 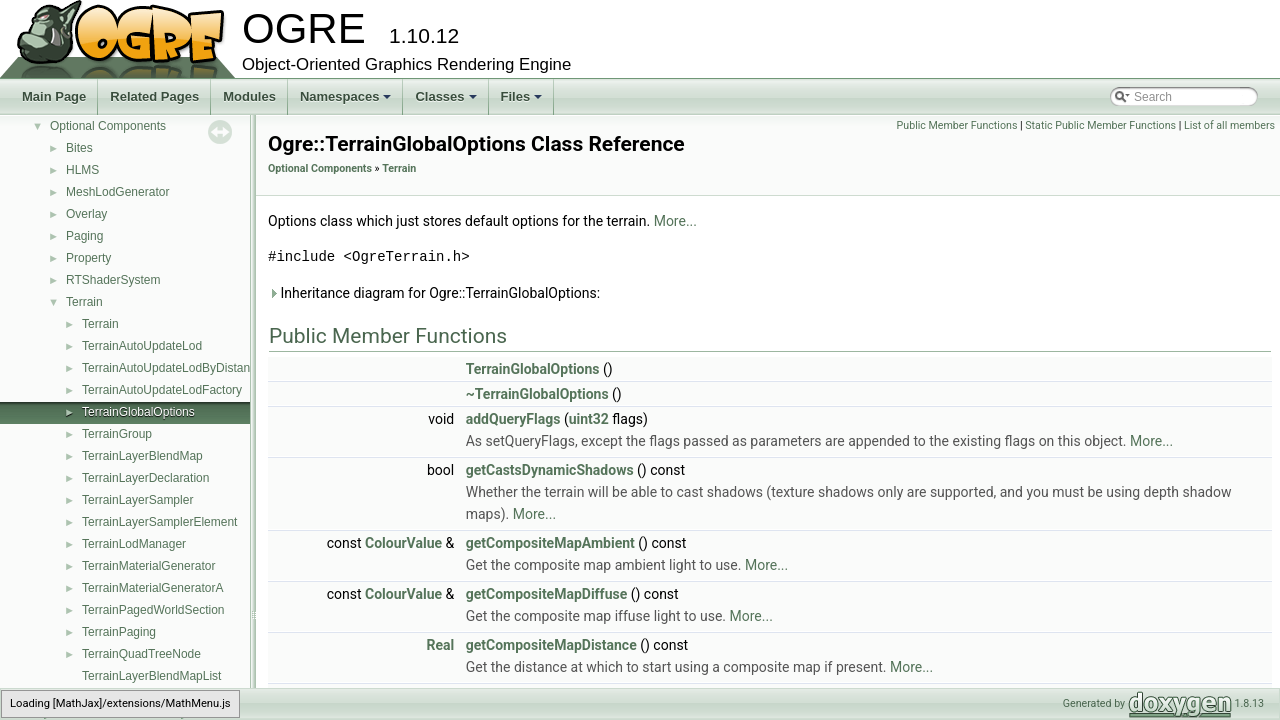 What do you see at coordinates (403, 543) in the screenshot?
I see `ColourValue` at bounding box center [403, 543].